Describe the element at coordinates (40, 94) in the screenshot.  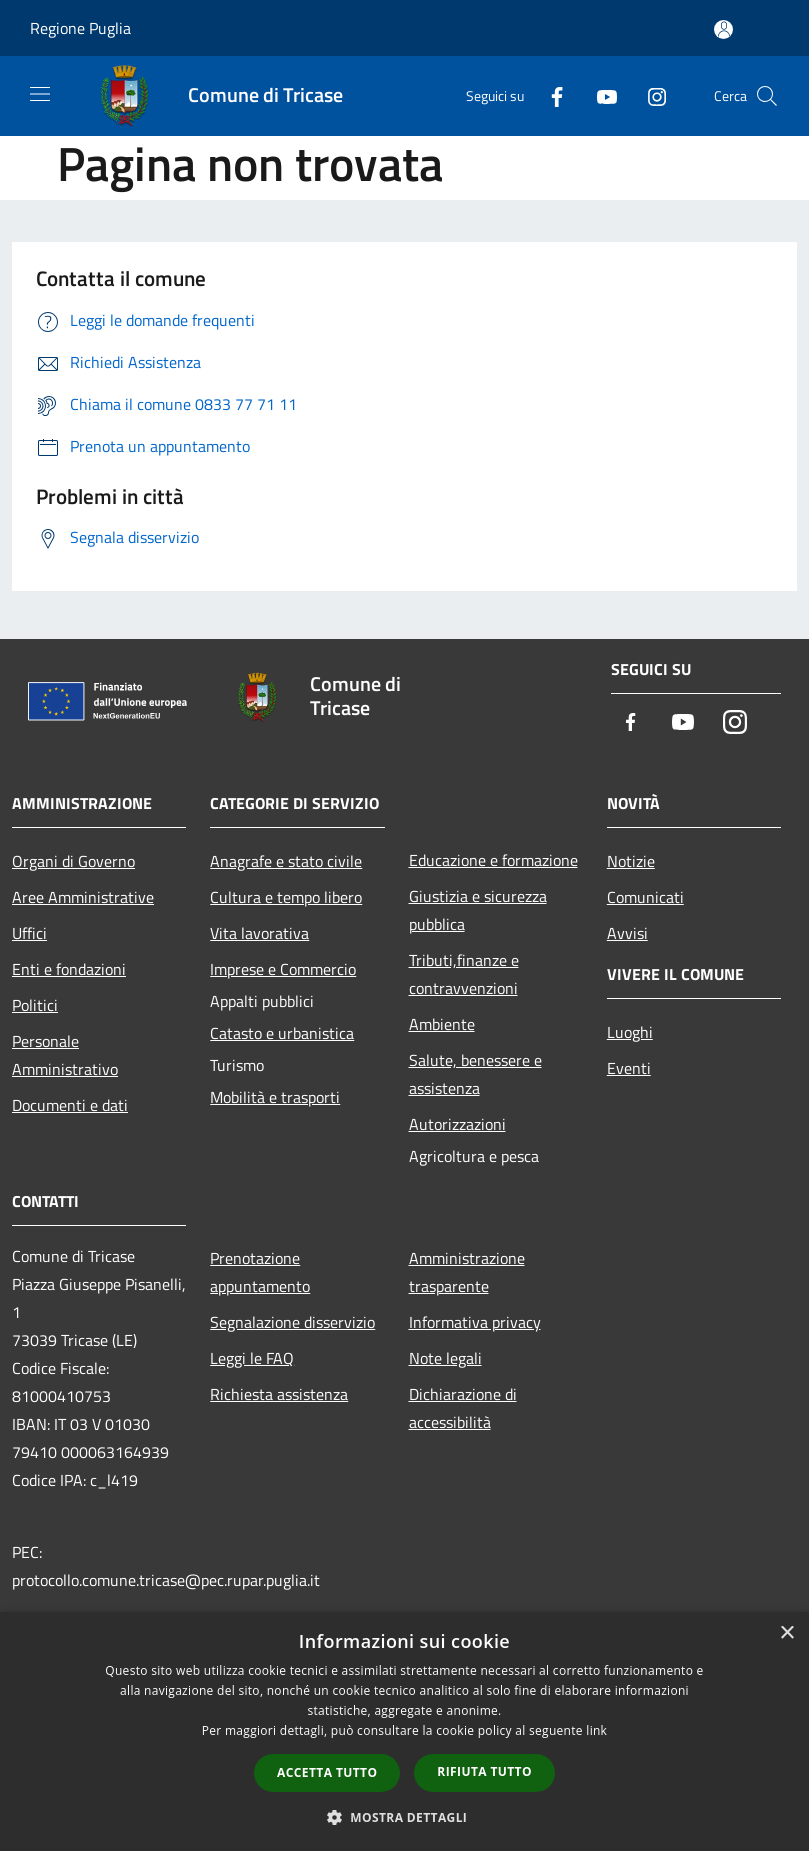
I see `[Toggle navigation]` at that location.